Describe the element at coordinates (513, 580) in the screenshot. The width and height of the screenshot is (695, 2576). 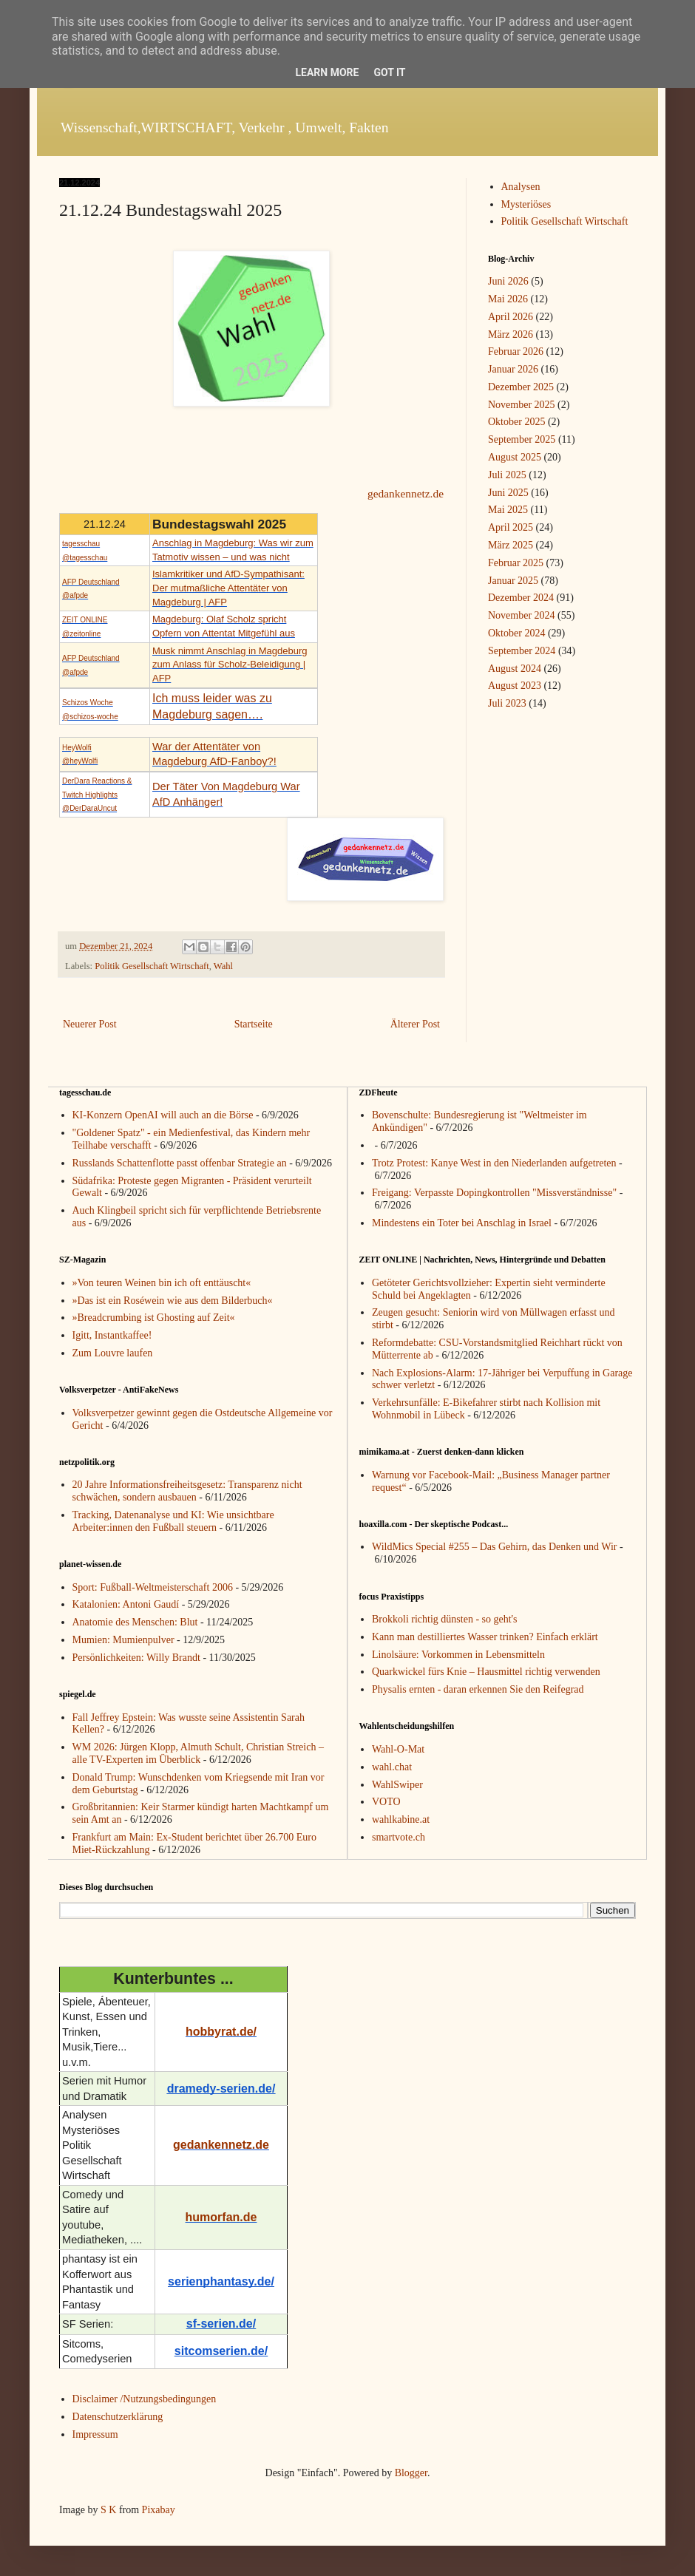
I see `Januar 2025` at that location.